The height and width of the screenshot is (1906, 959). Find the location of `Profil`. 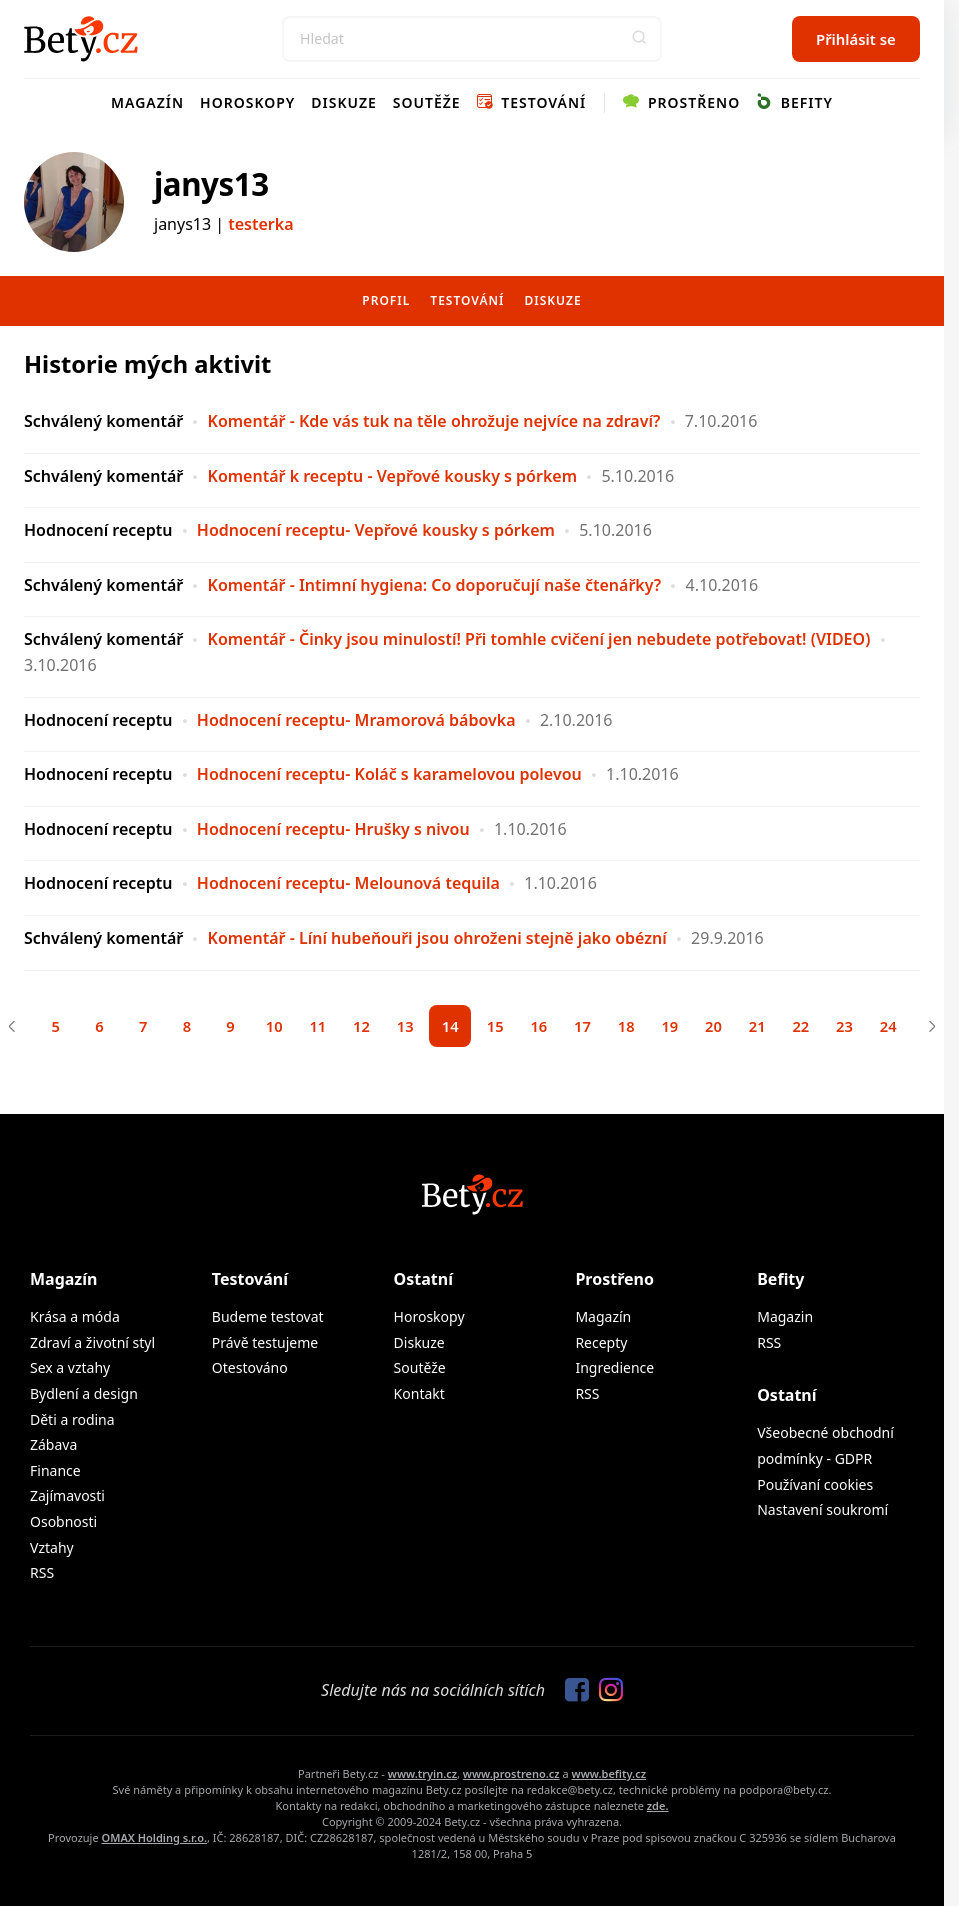

Profil is located at coordinates (386, 300).